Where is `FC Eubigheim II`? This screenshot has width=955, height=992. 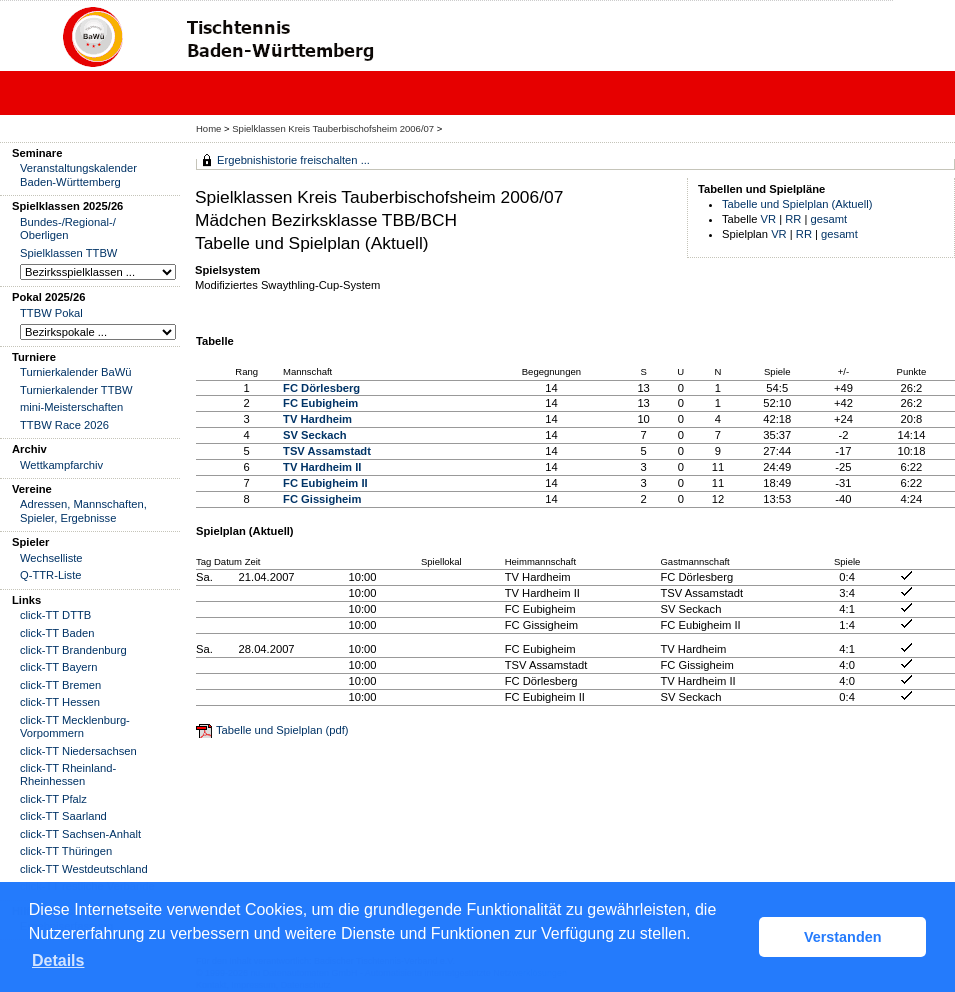 FC Eubigheim II is located at coordinates (325, 483).